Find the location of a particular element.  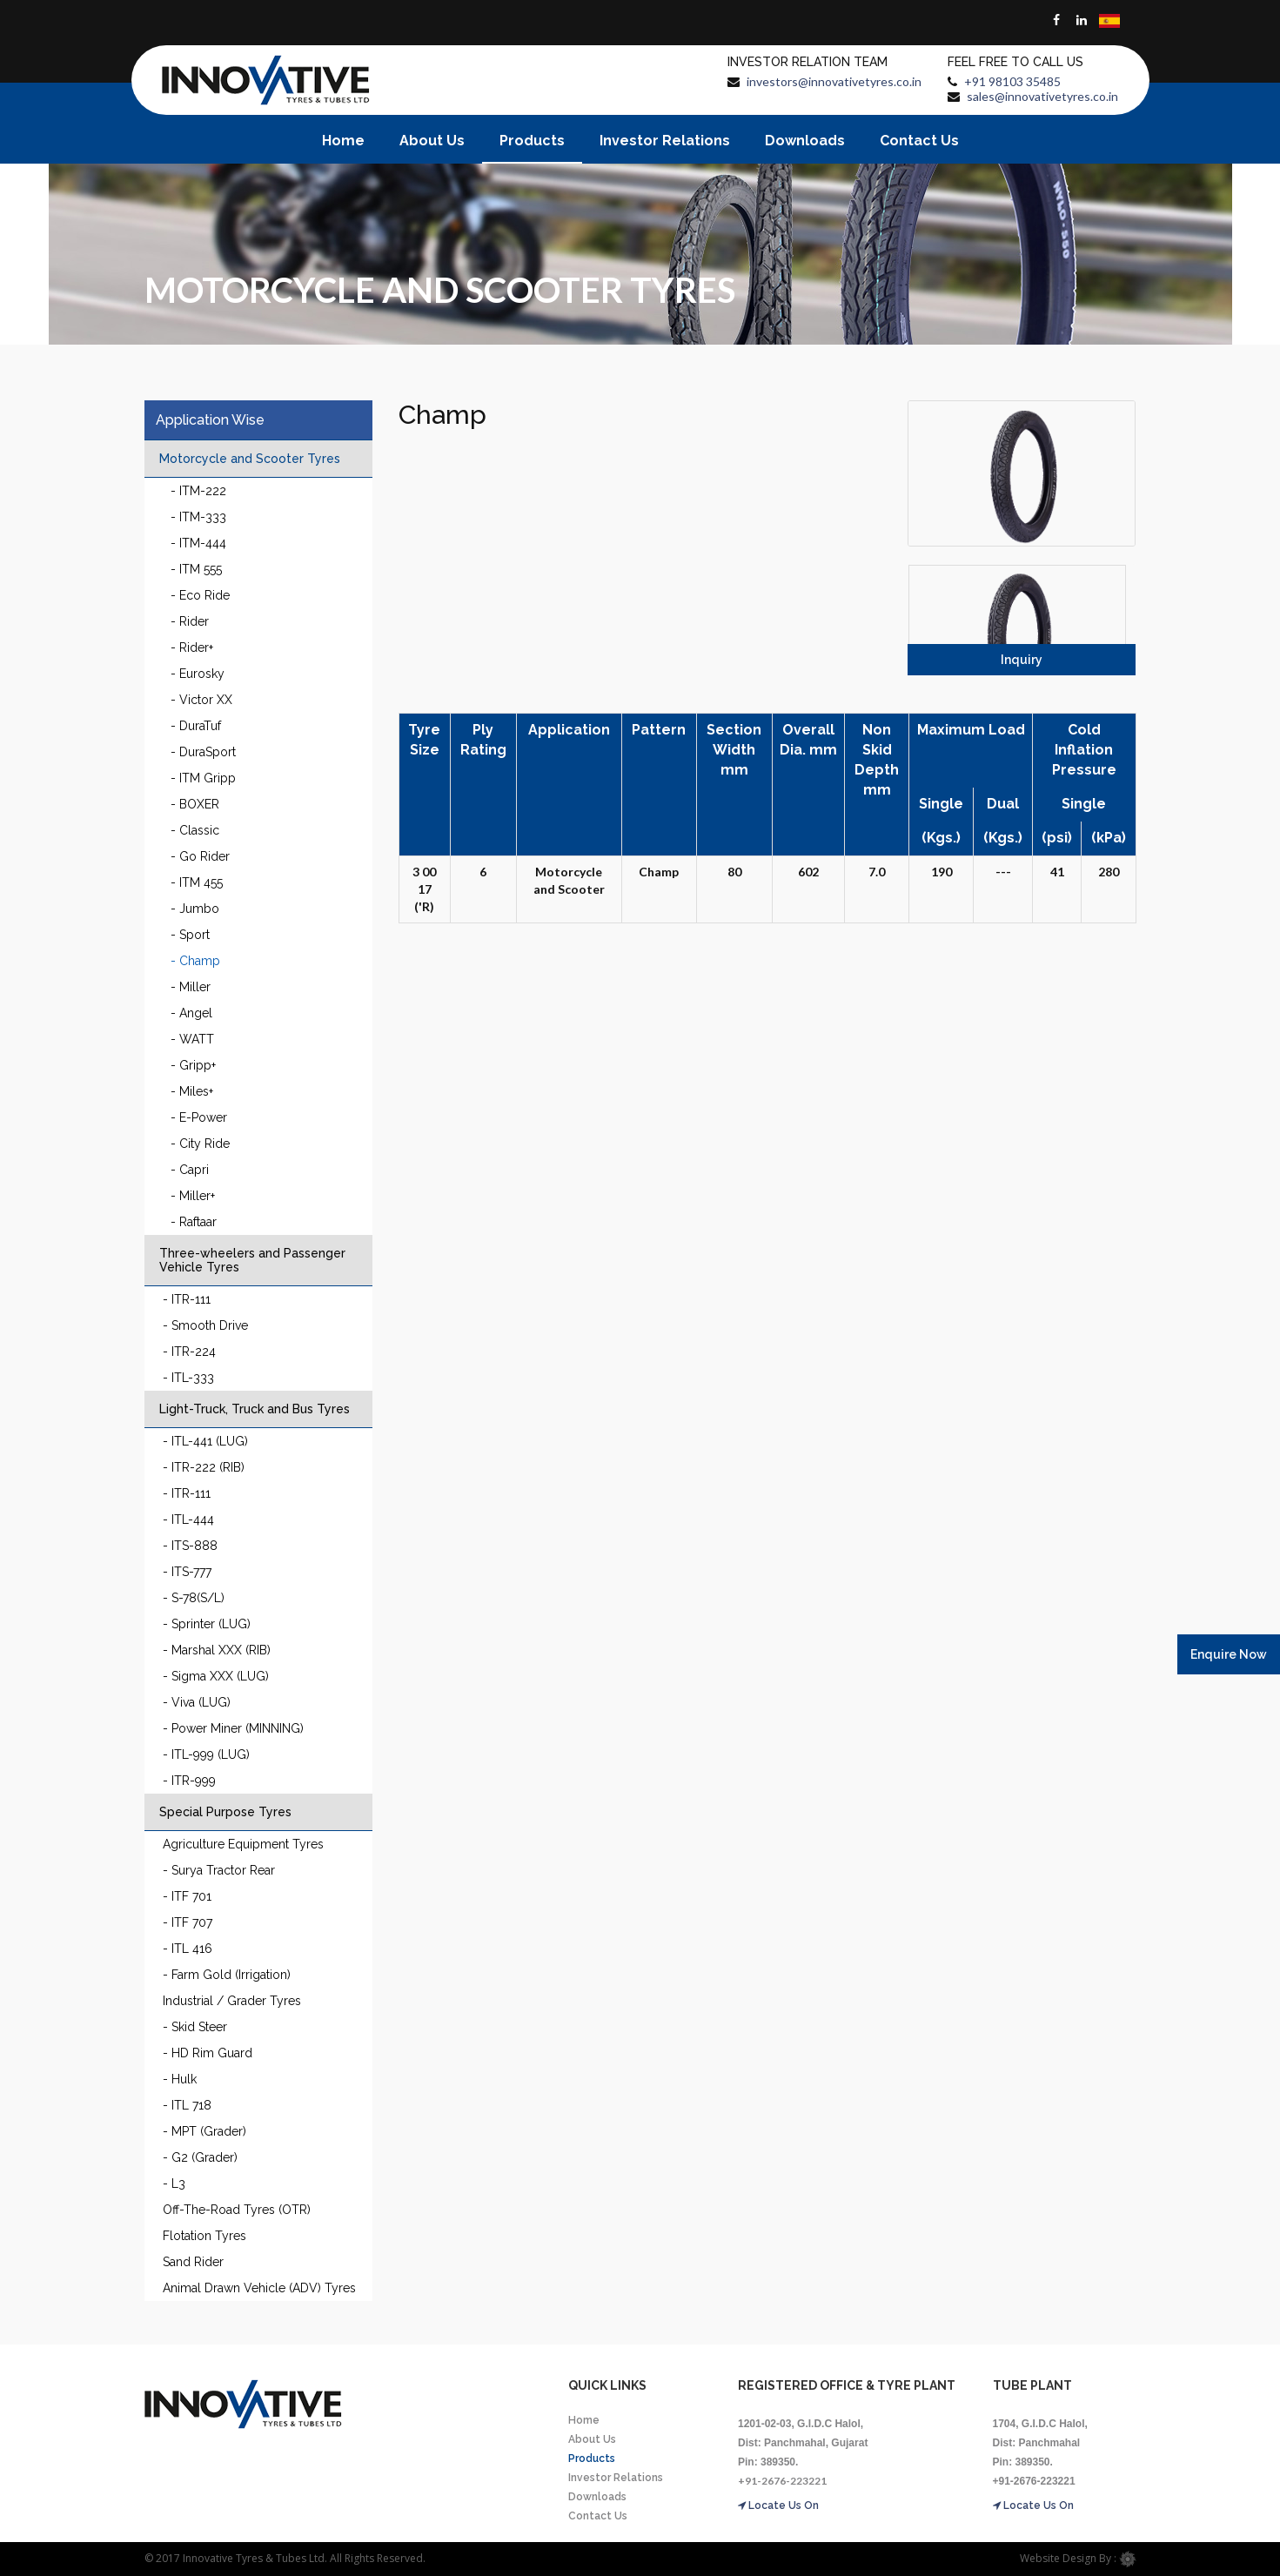

- ITL-333 is located at coordinates (188, 1378).